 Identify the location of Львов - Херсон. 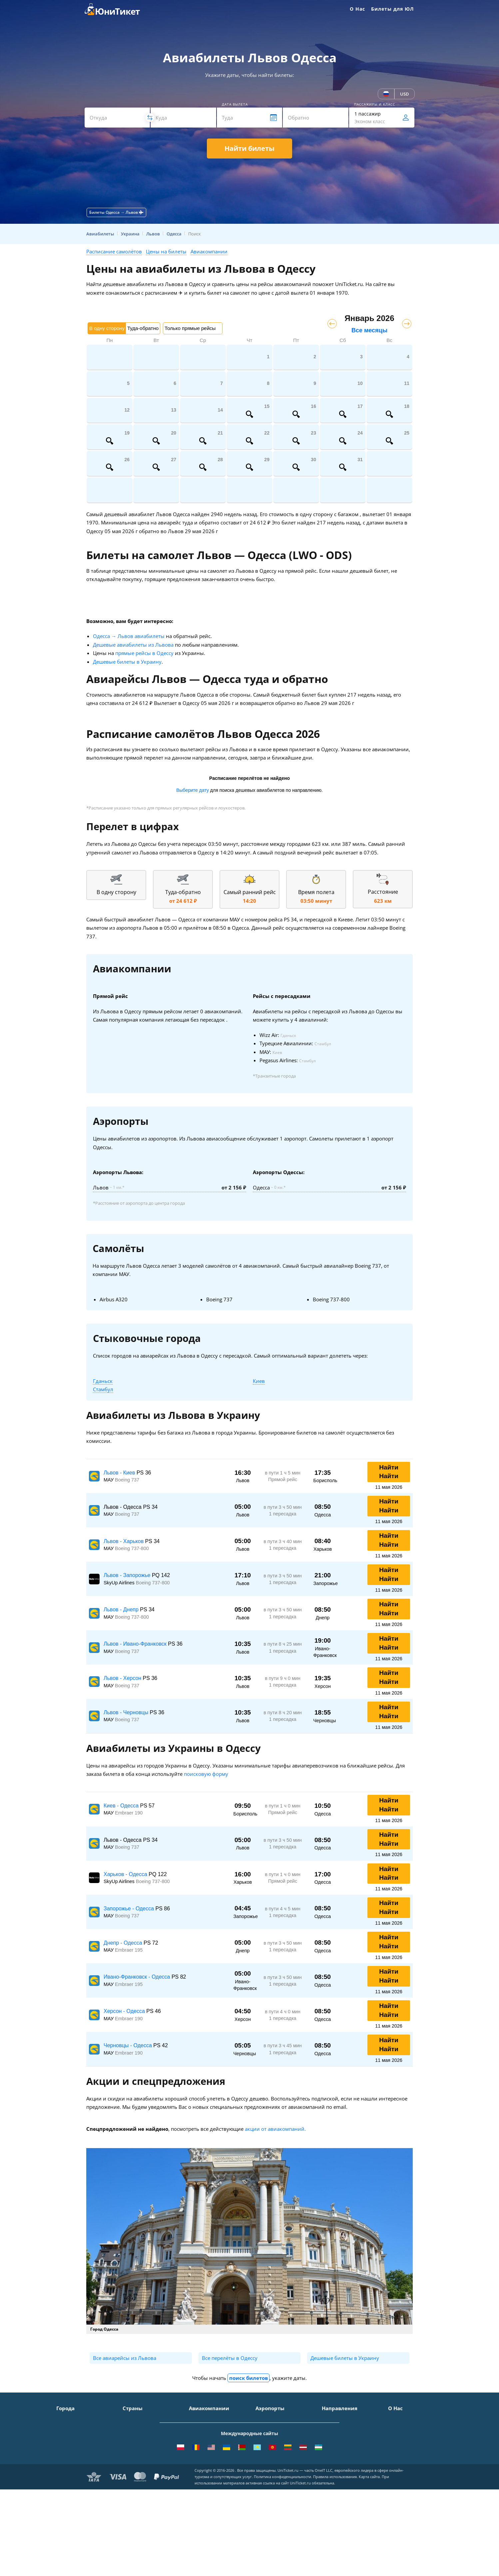
(123, 1678).